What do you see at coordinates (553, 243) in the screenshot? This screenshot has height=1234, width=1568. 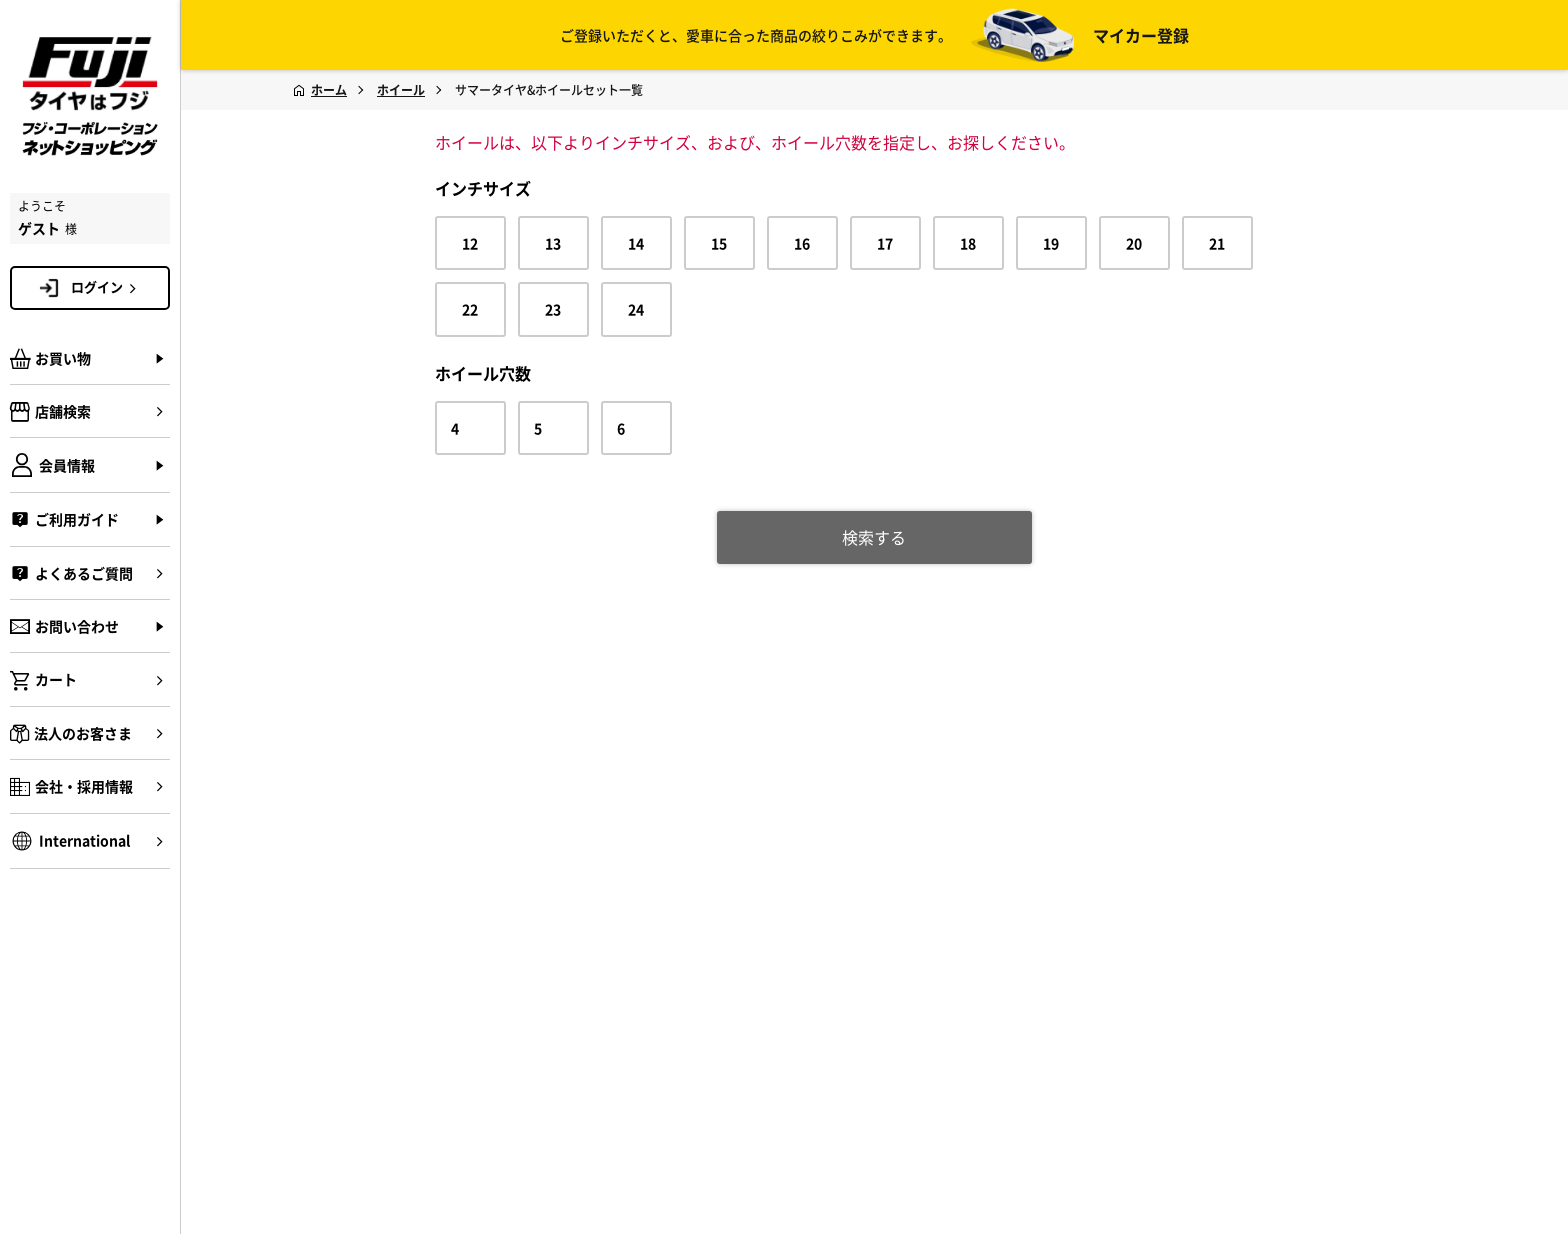 I see `13` at bounding box center [553, 243].